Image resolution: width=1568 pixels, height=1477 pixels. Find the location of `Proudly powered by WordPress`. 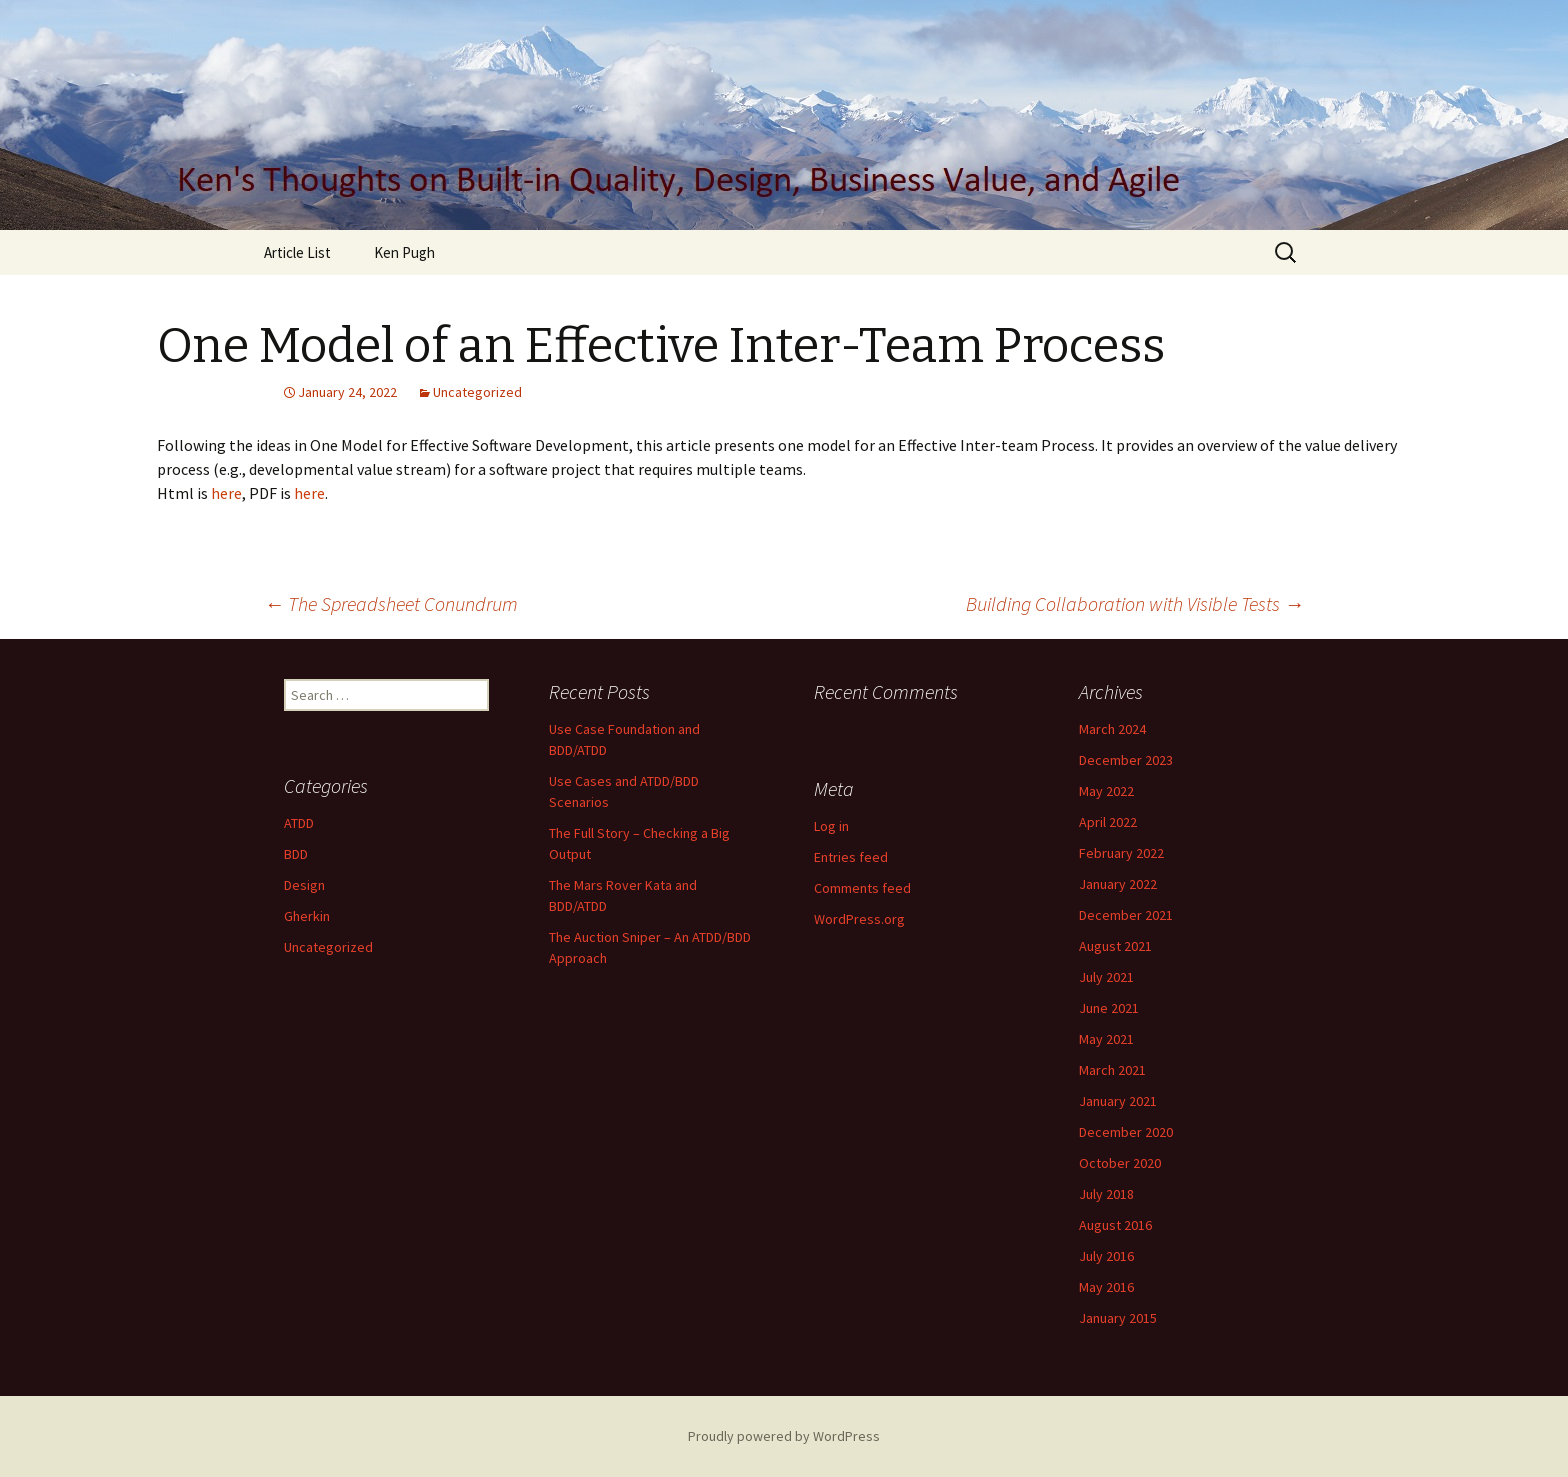

Proudly powered by WordPress is located at coordinates (784, 1436).